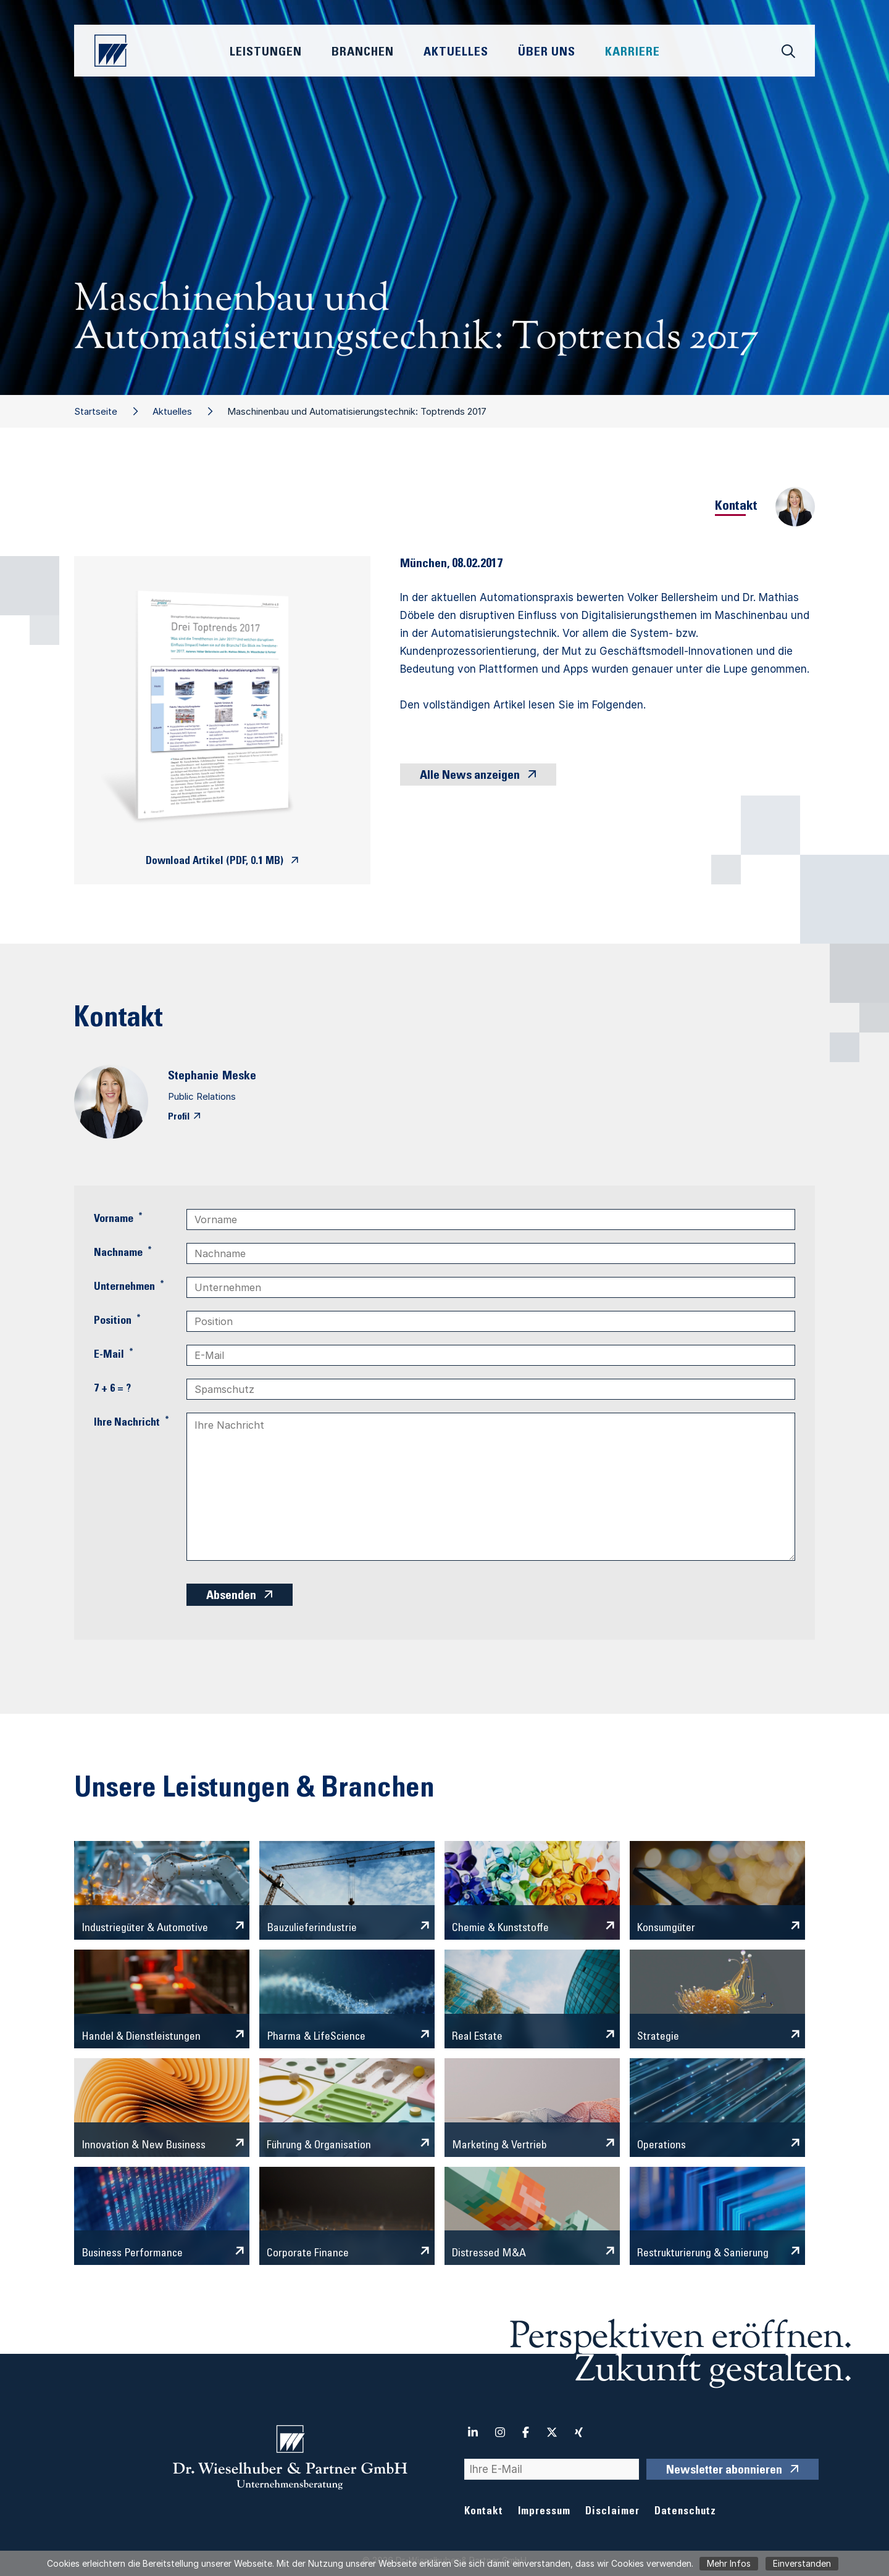 This screenshot has height=2576, width=889. What do you see at coordinates (95, 411) in the screenshot?
I see `Startseite` at bounding box center [95, 411].